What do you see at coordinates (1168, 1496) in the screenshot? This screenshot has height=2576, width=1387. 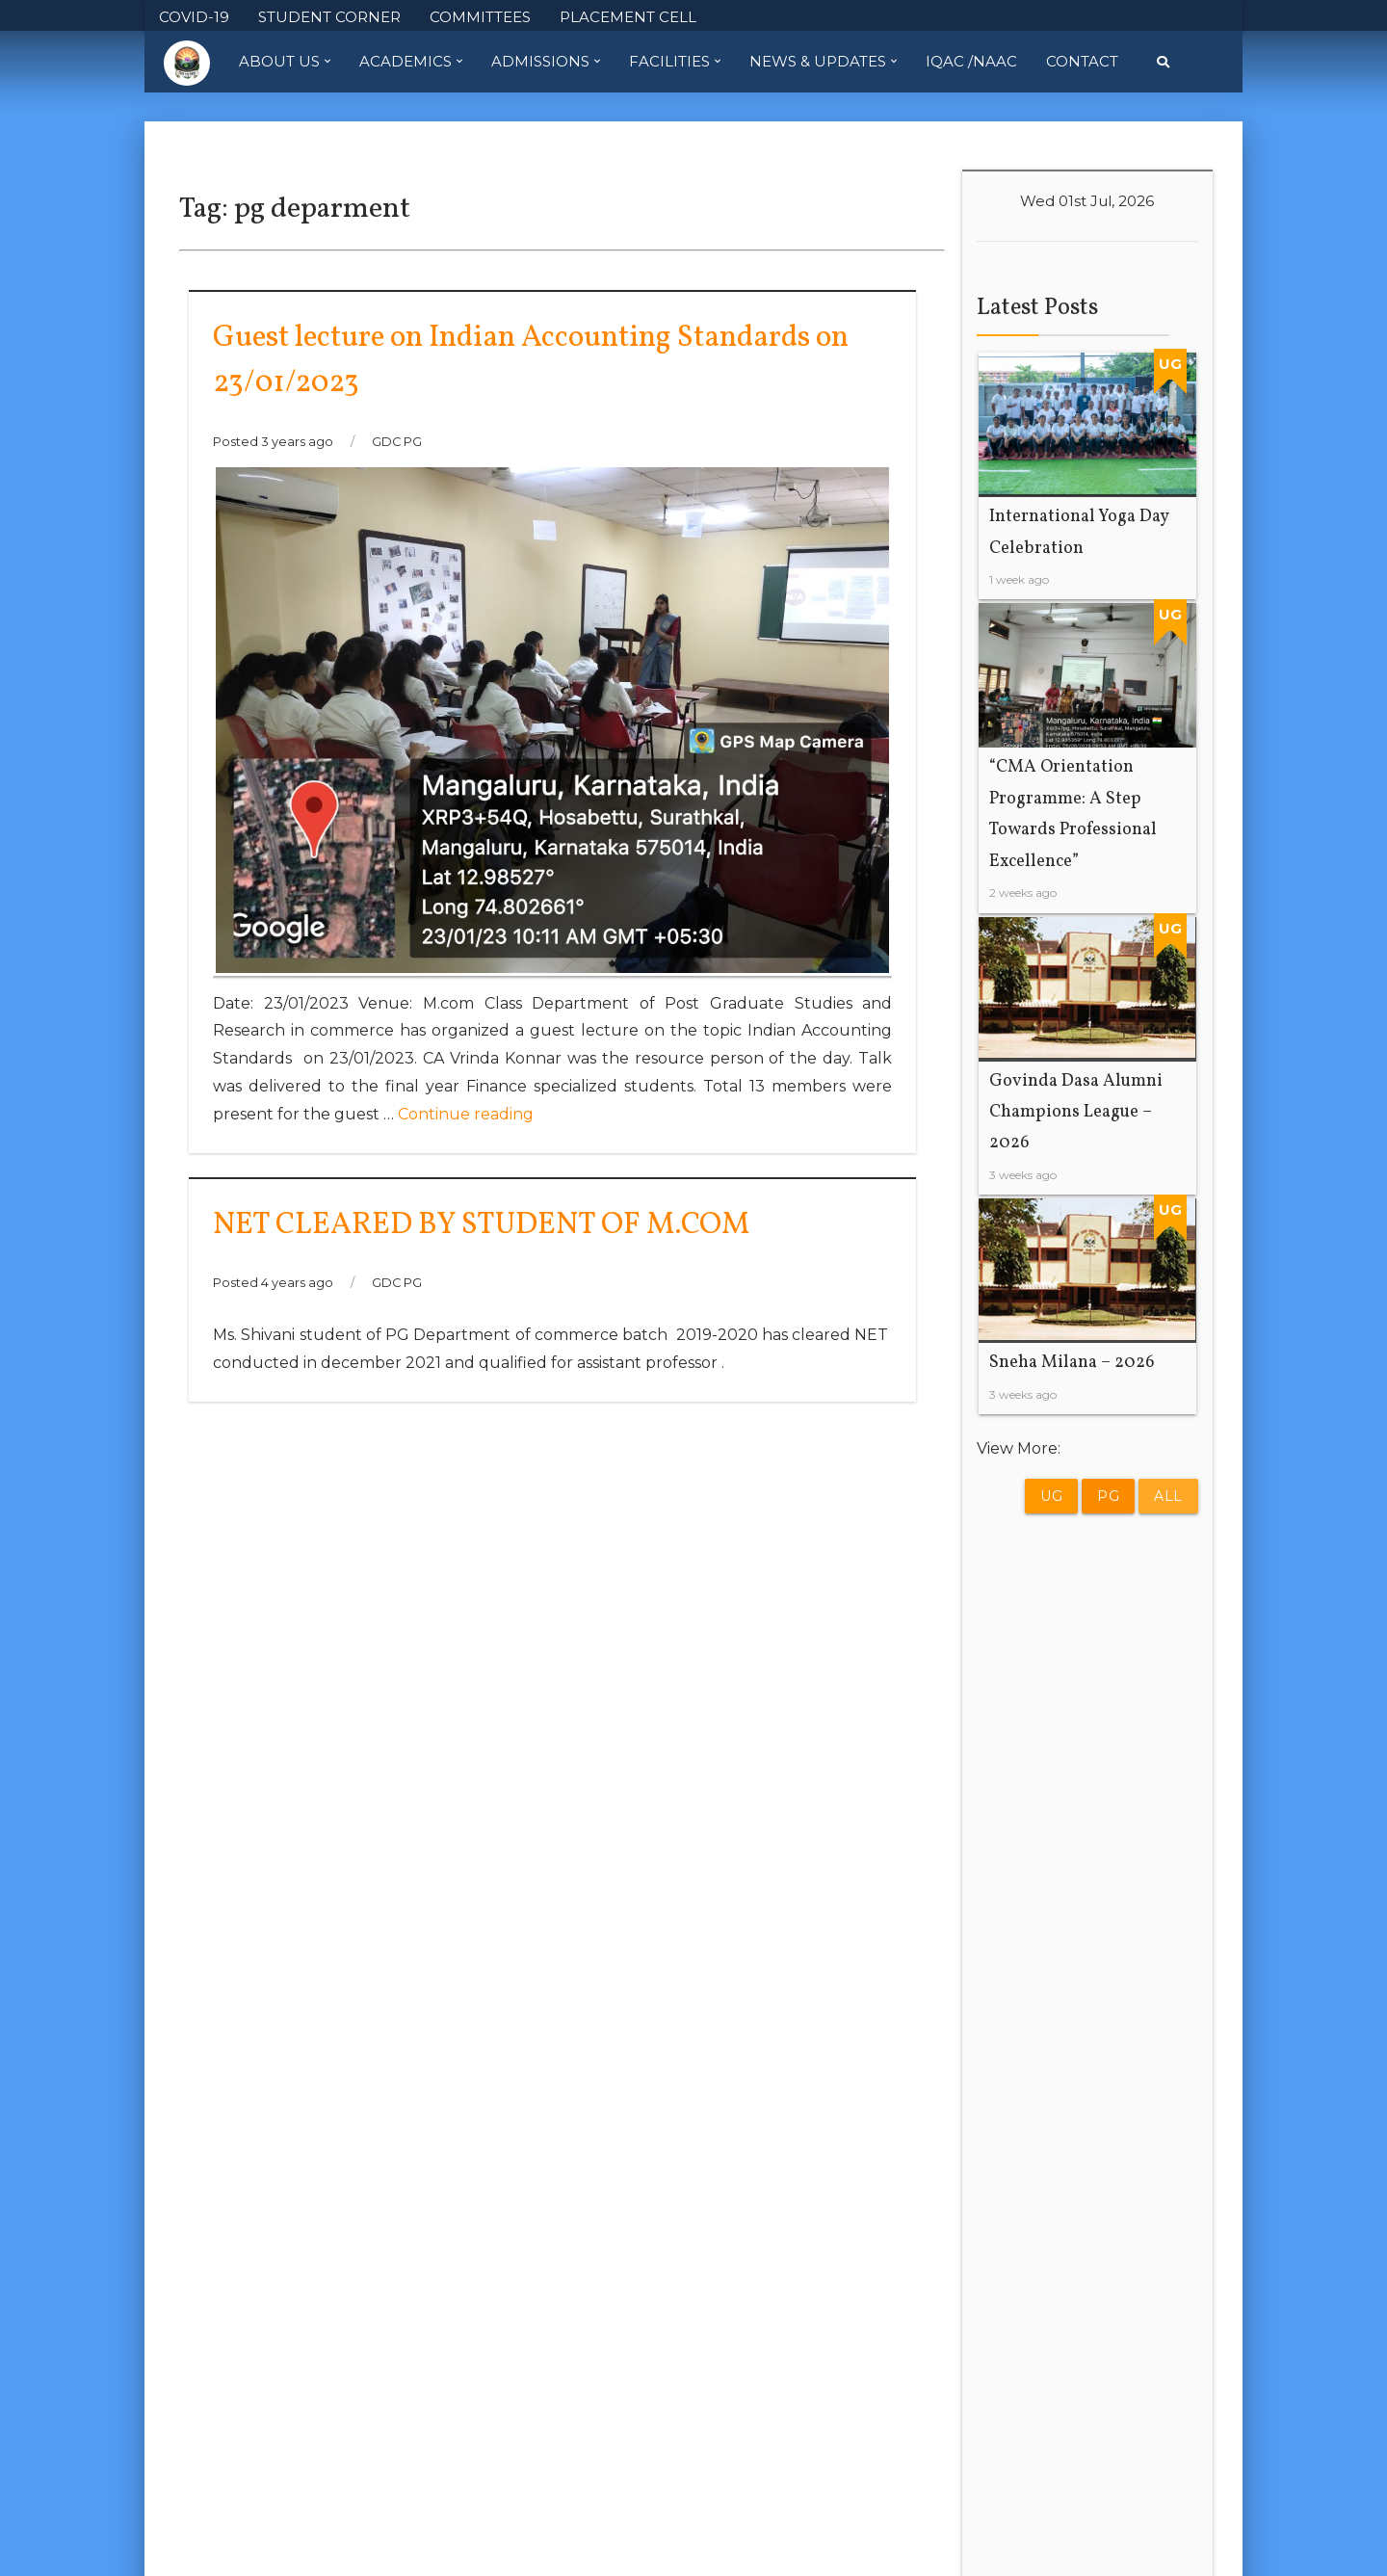 I see `All` at bounding box center [1168, 1496].